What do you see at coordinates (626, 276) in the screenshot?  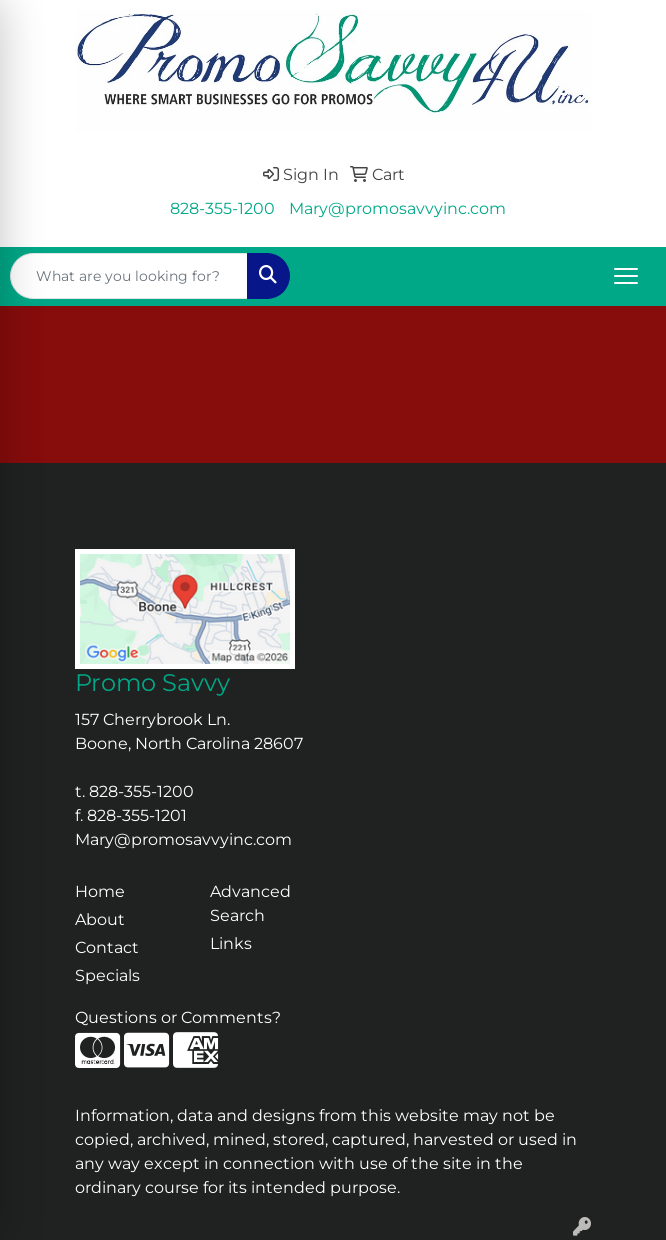 I see `[Open menu]` at bounding box center [626, 276].